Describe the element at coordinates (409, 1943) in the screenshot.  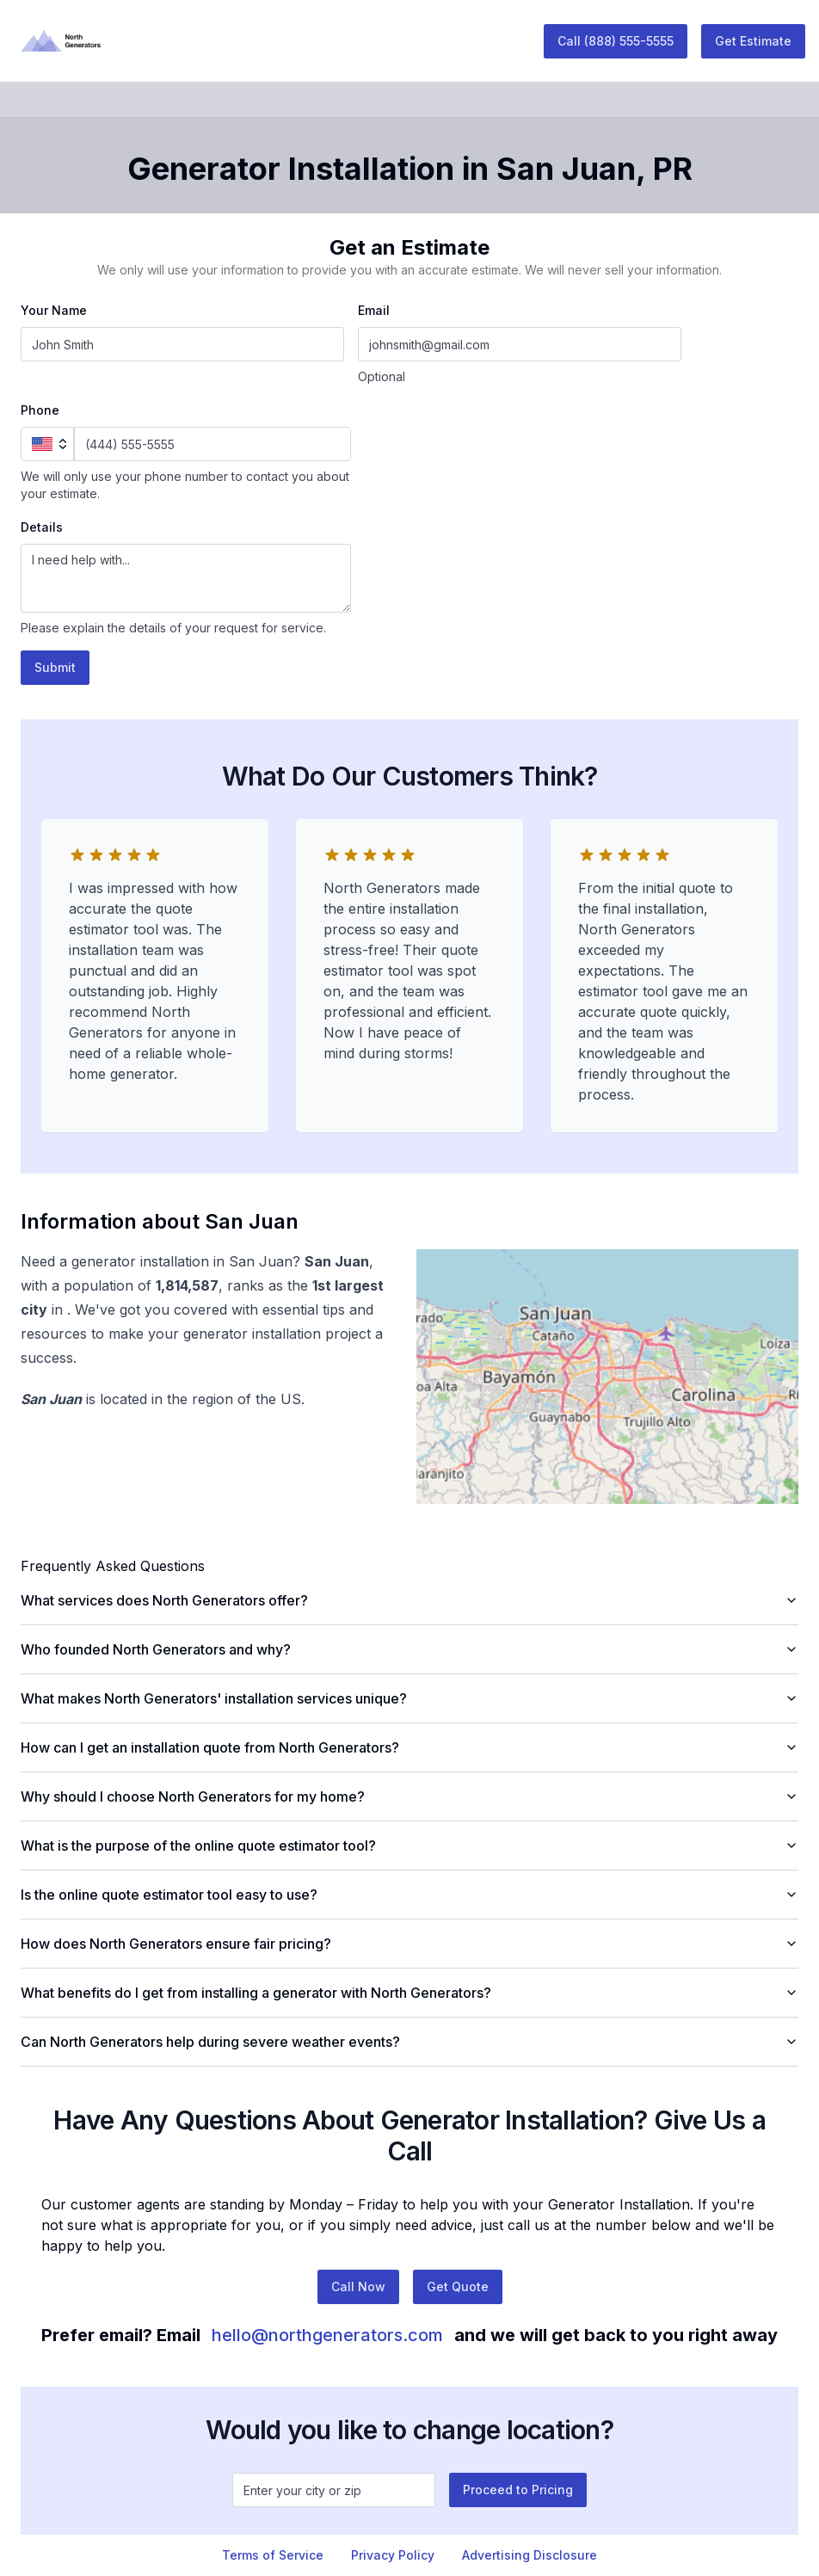
I see `How does North Generators ensure fair pricing?` at that location.